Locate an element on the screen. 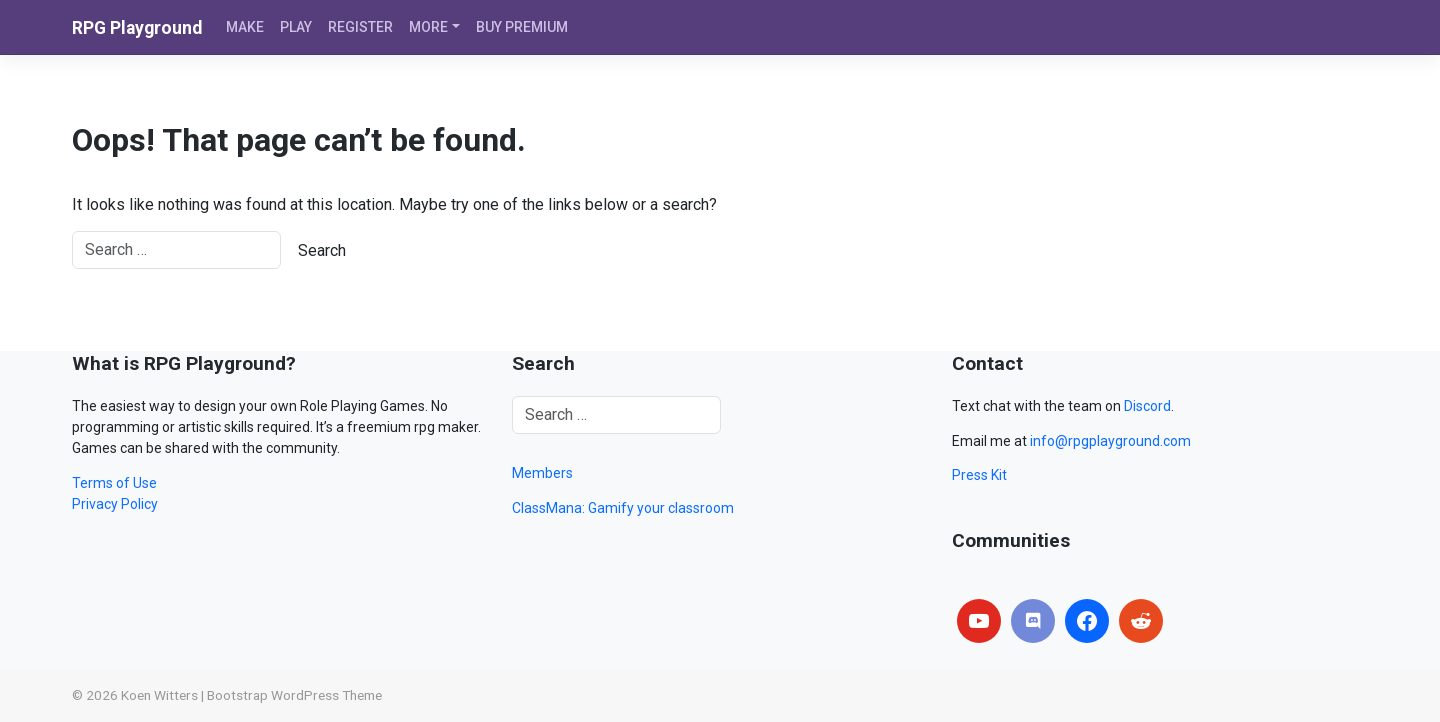 The height and width of the screenshot is (722, 1440). Members is located at coordinates (542, 473).